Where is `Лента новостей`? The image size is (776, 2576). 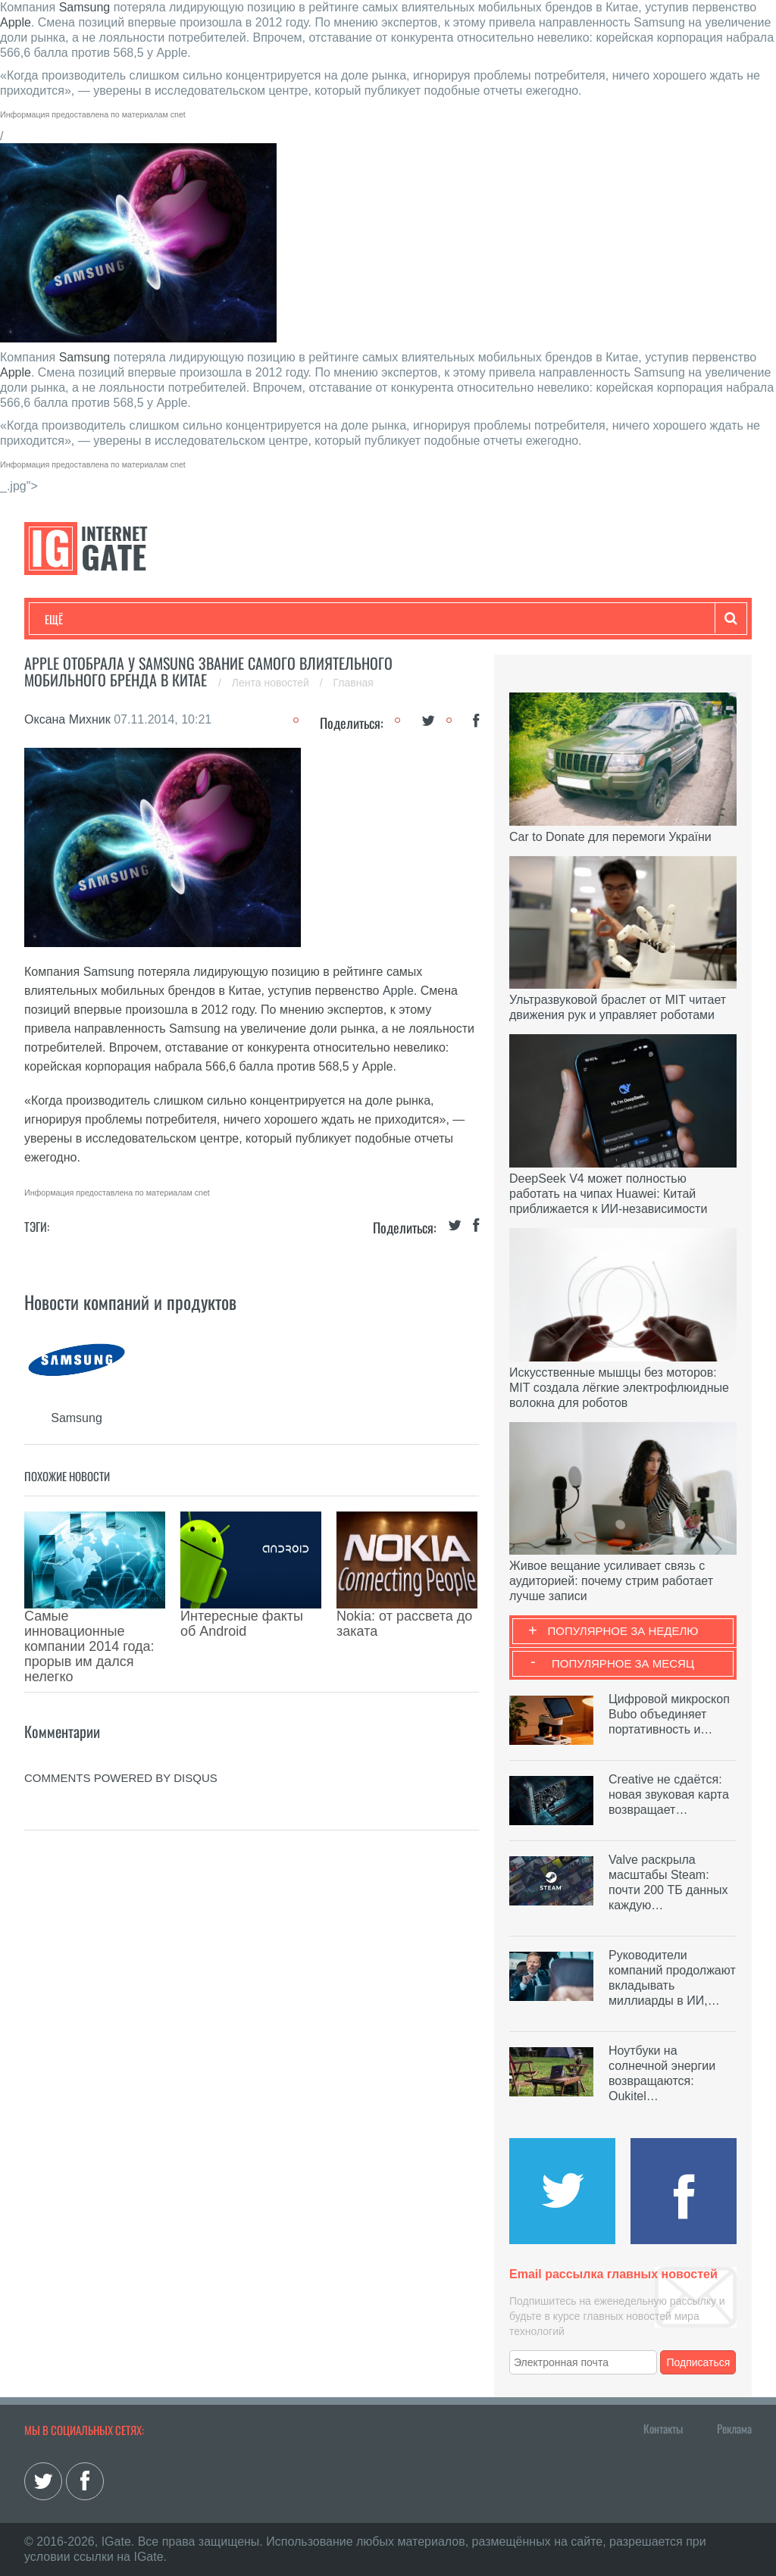
Лента новостей is located at coordinates (272, 683).